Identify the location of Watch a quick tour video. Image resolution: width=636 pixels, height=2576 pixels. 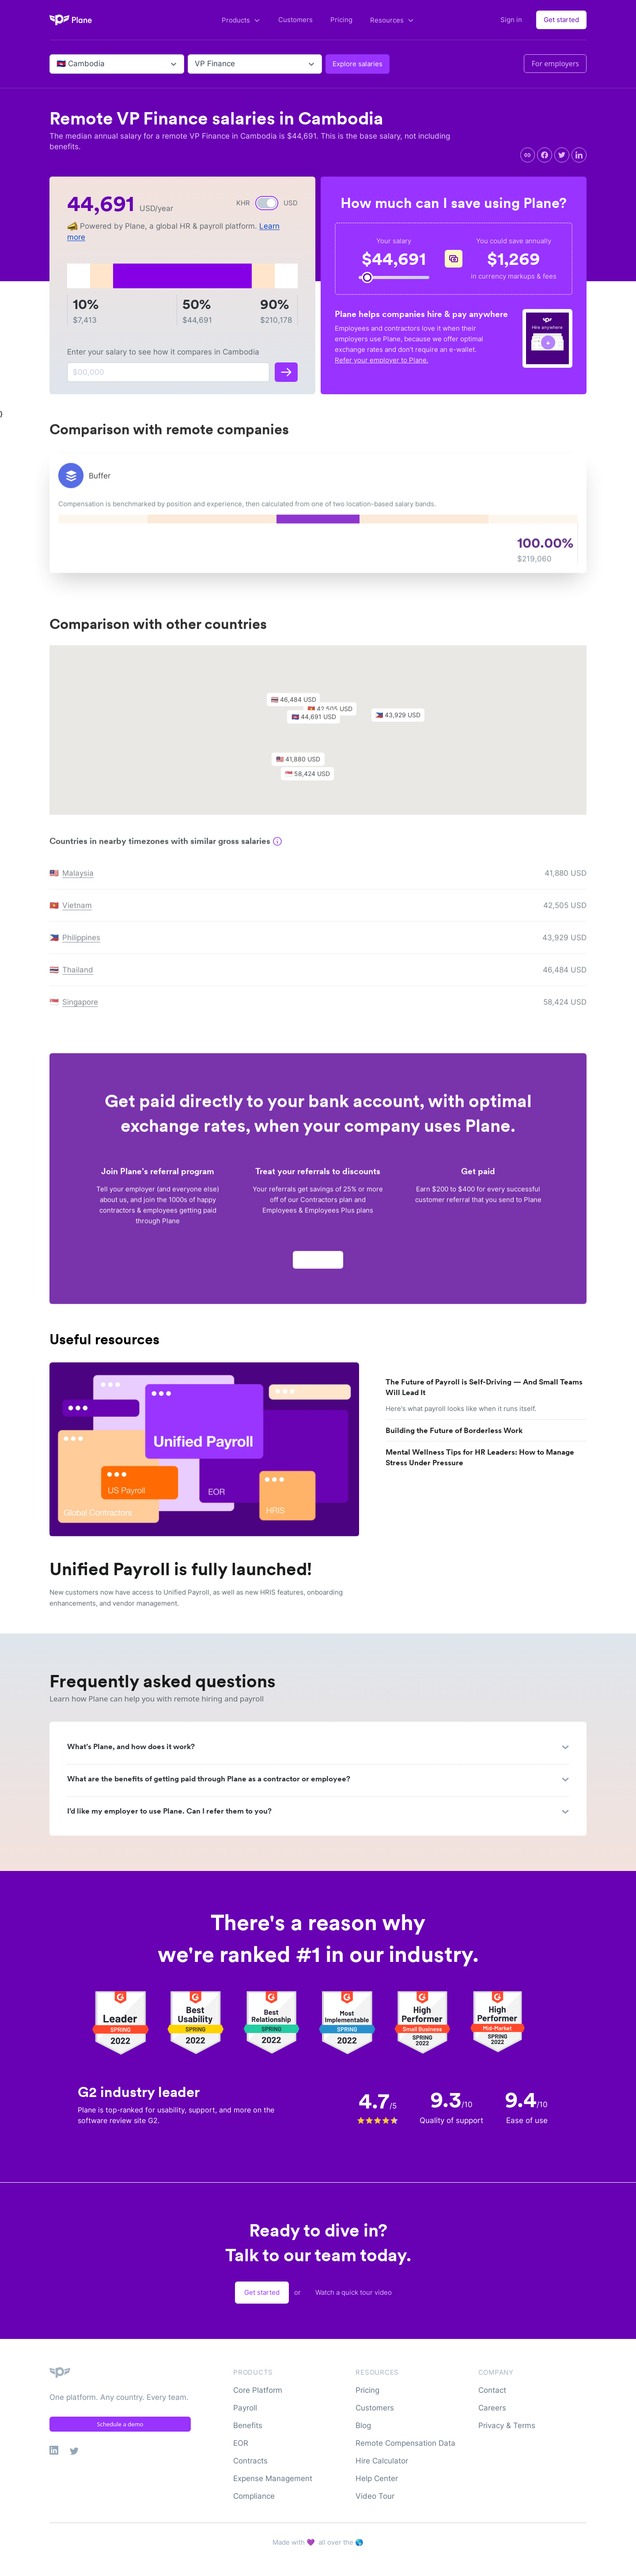
(353, 2292).